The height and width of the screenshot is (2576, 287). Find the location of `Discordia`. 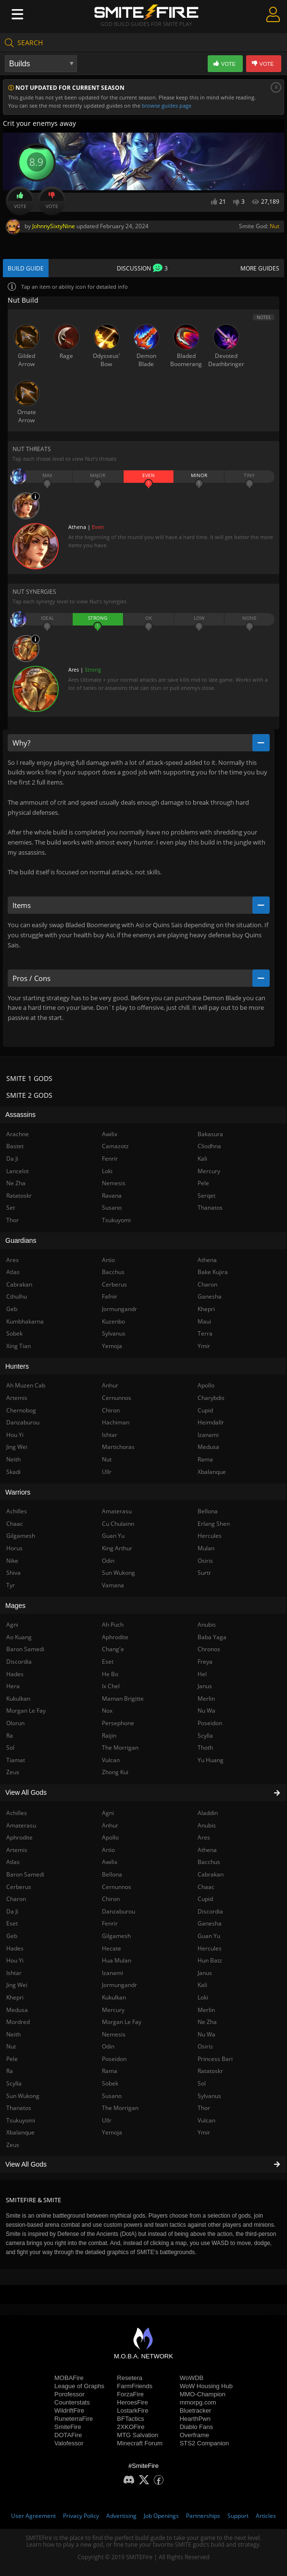

Discordia is located at coordinates (210, 1911).